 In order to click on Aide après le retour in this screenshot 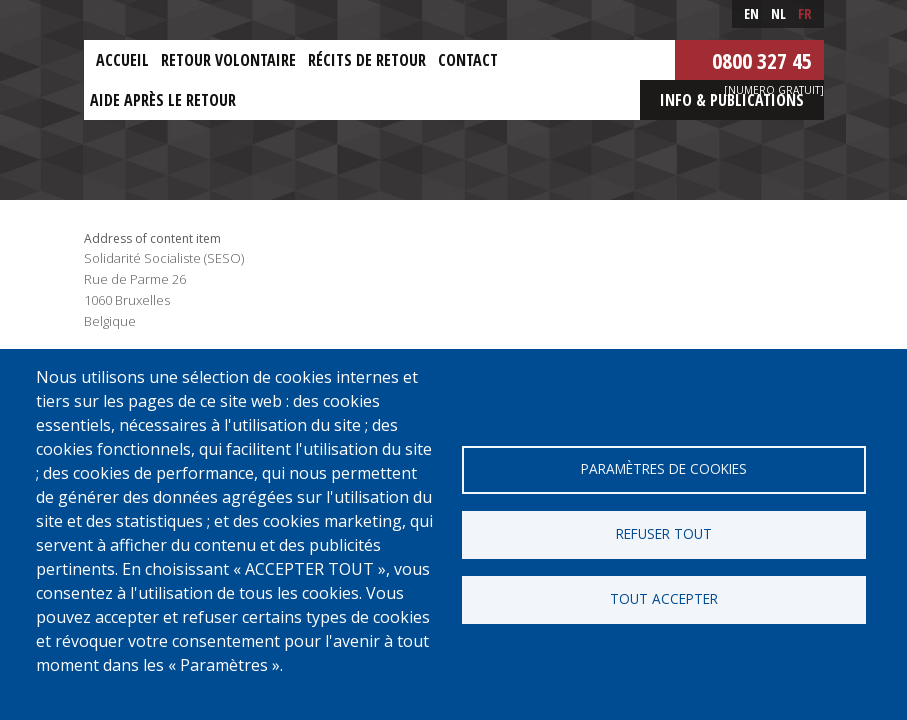, I will do `click(163, 100)`.